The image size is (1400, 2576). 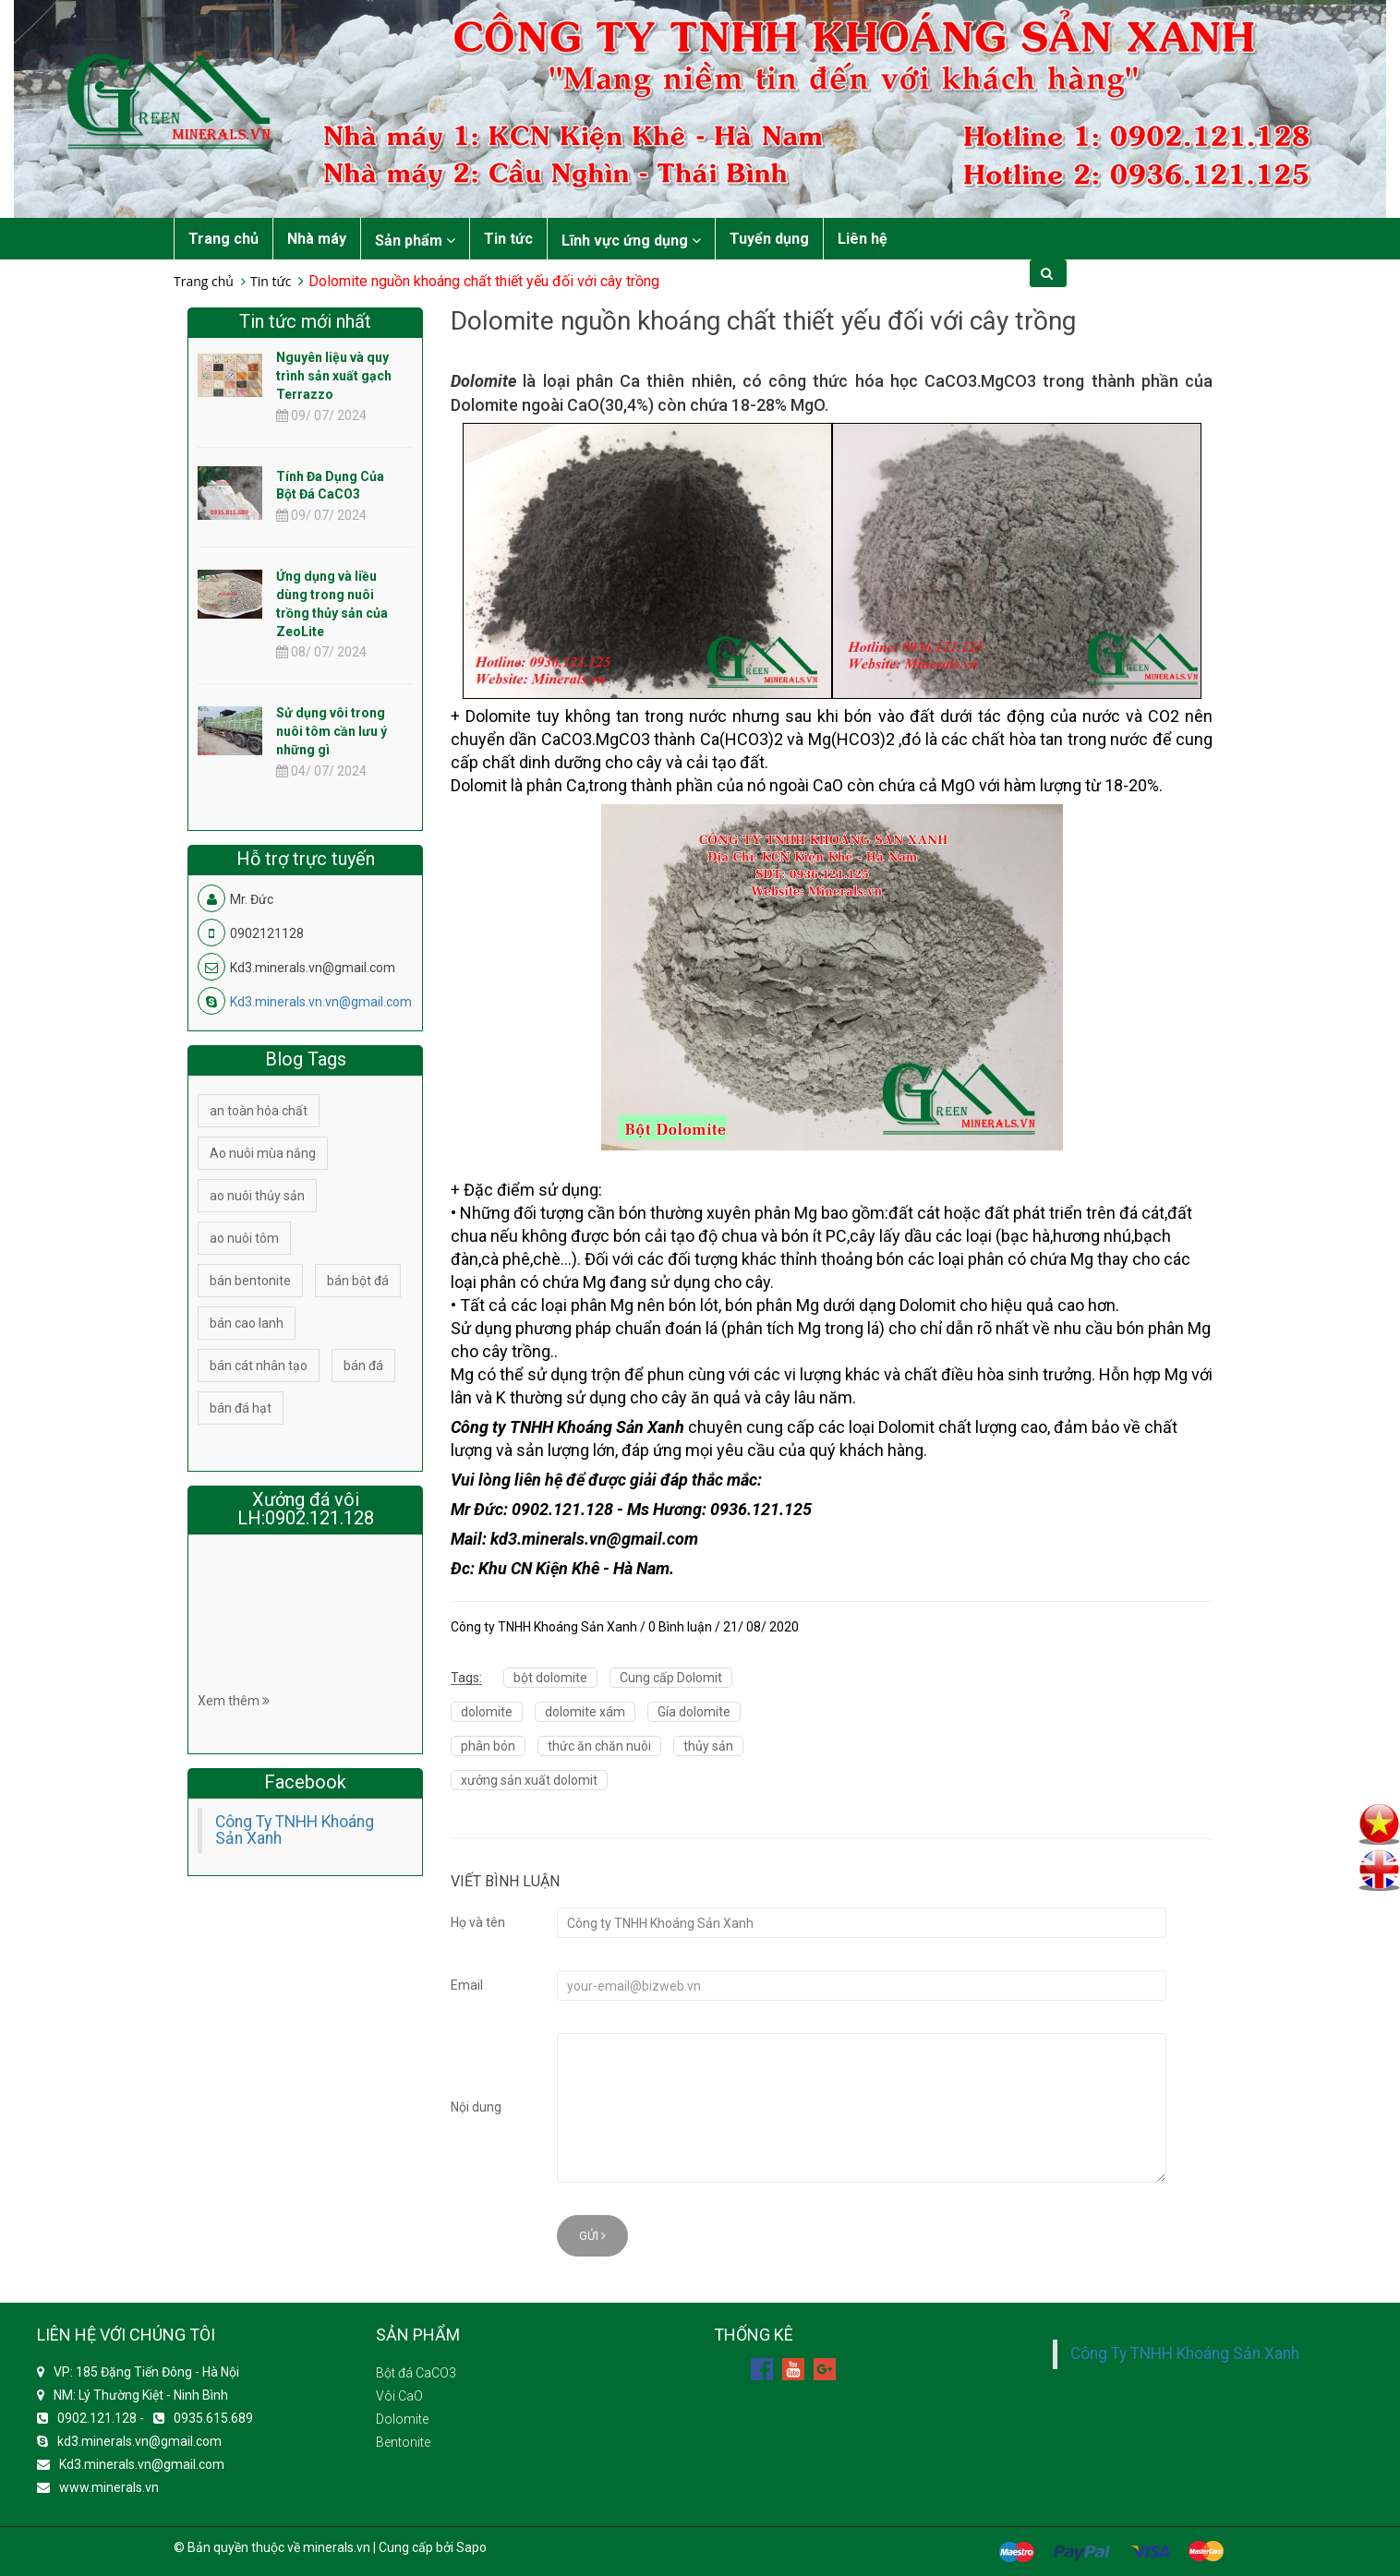 I want to click on Gửi, so click(x=592, y=2236).